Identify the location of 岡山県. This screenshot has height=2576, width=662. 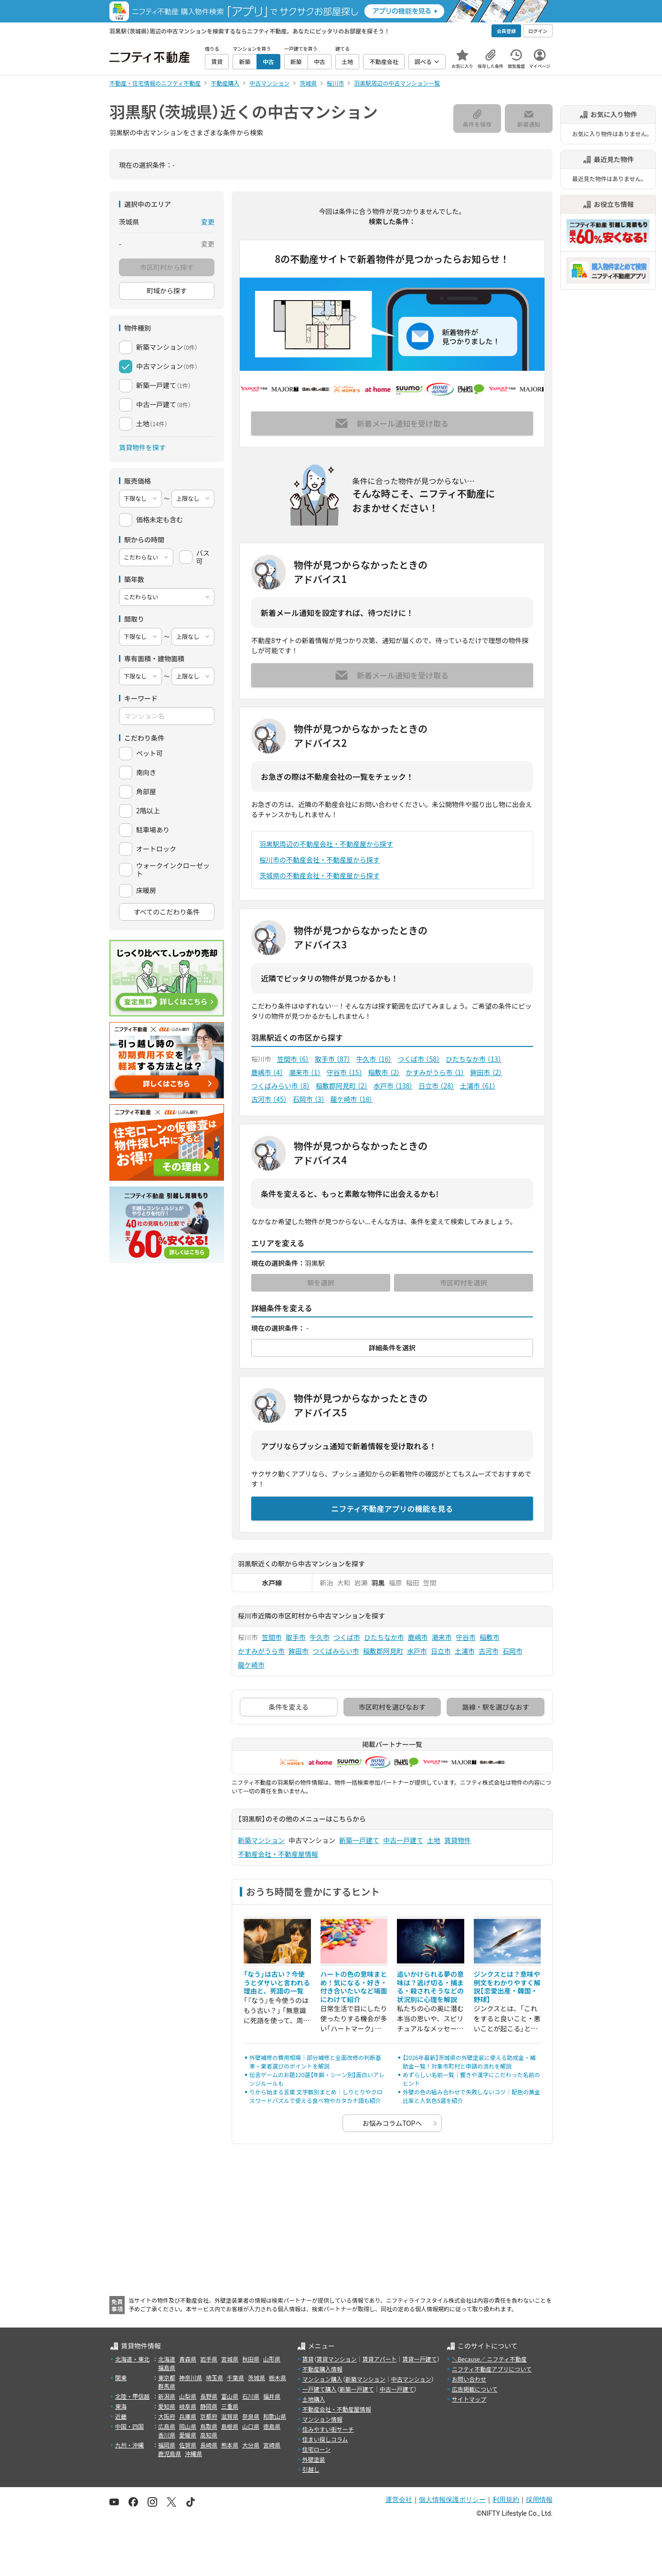
(187, 2426).